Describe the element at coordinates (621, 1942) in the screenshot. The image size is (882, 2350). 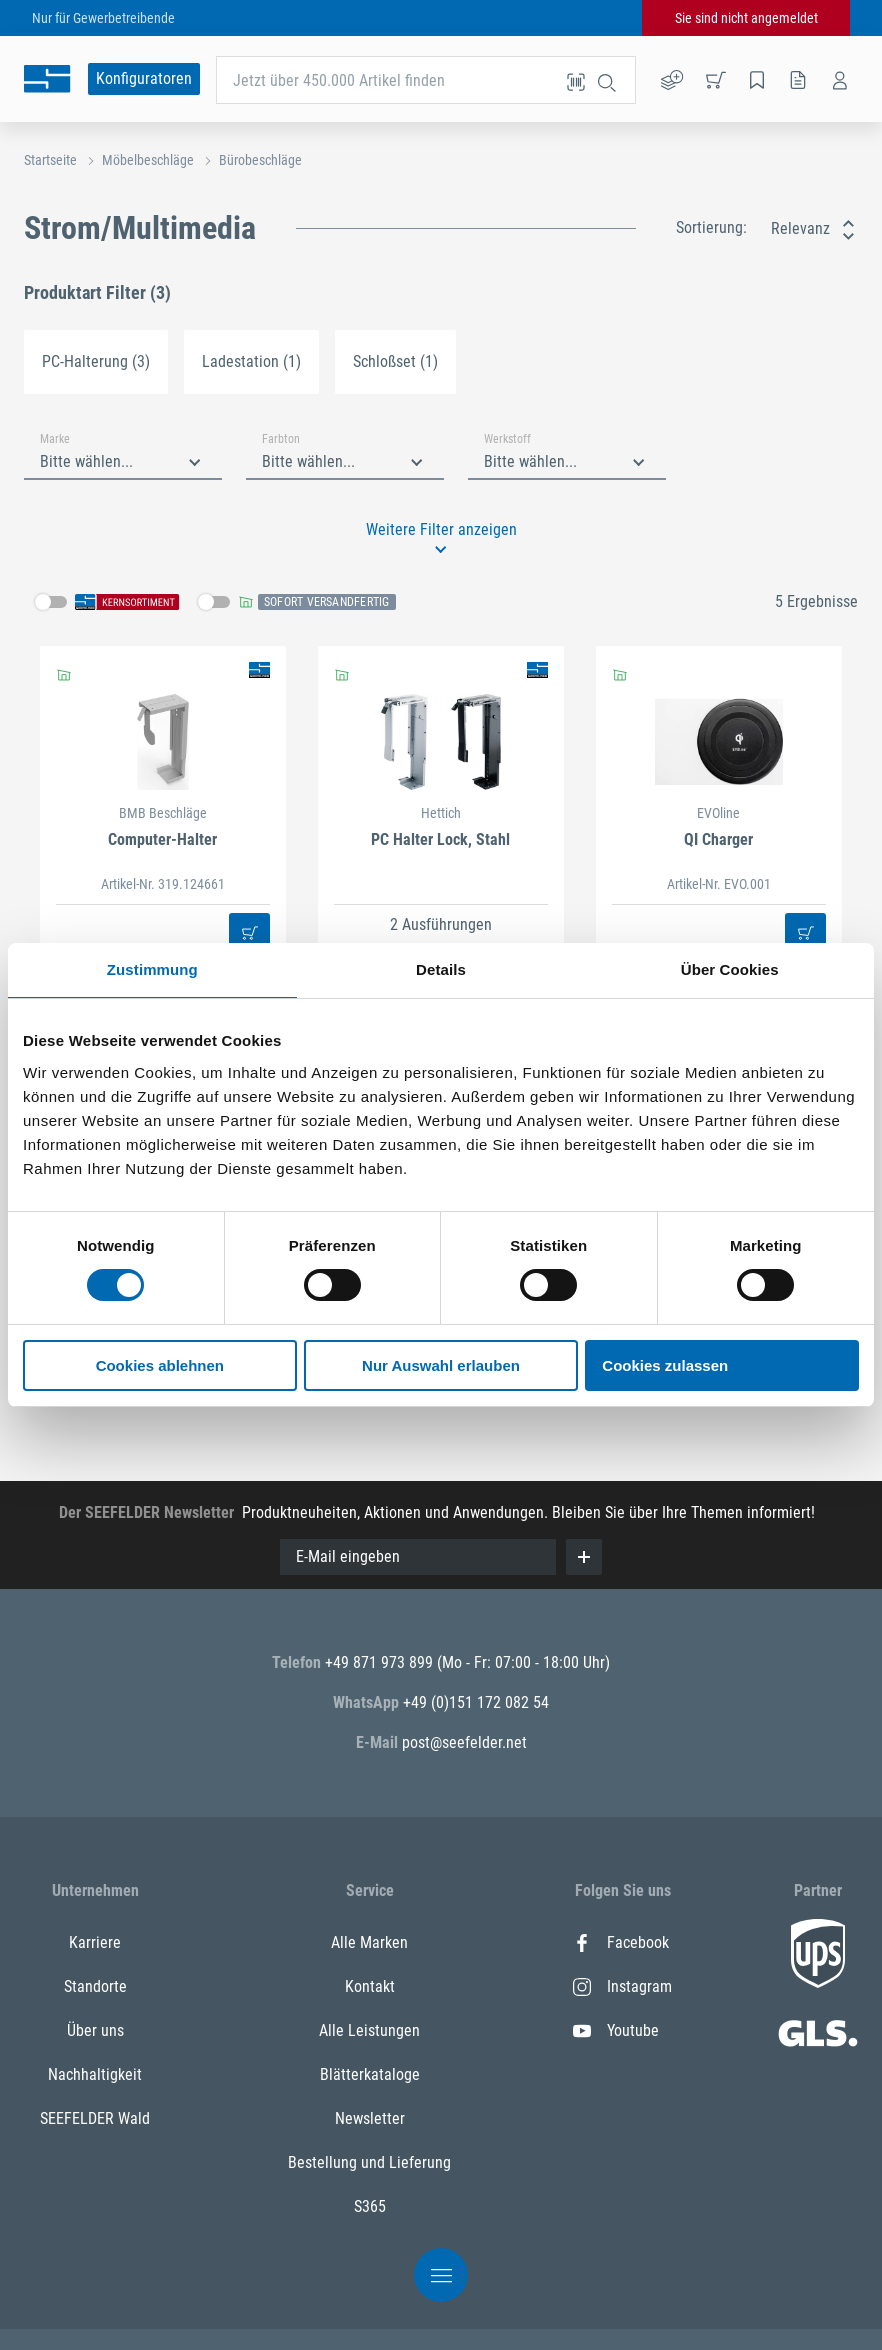
I see `Facebook` at that location.